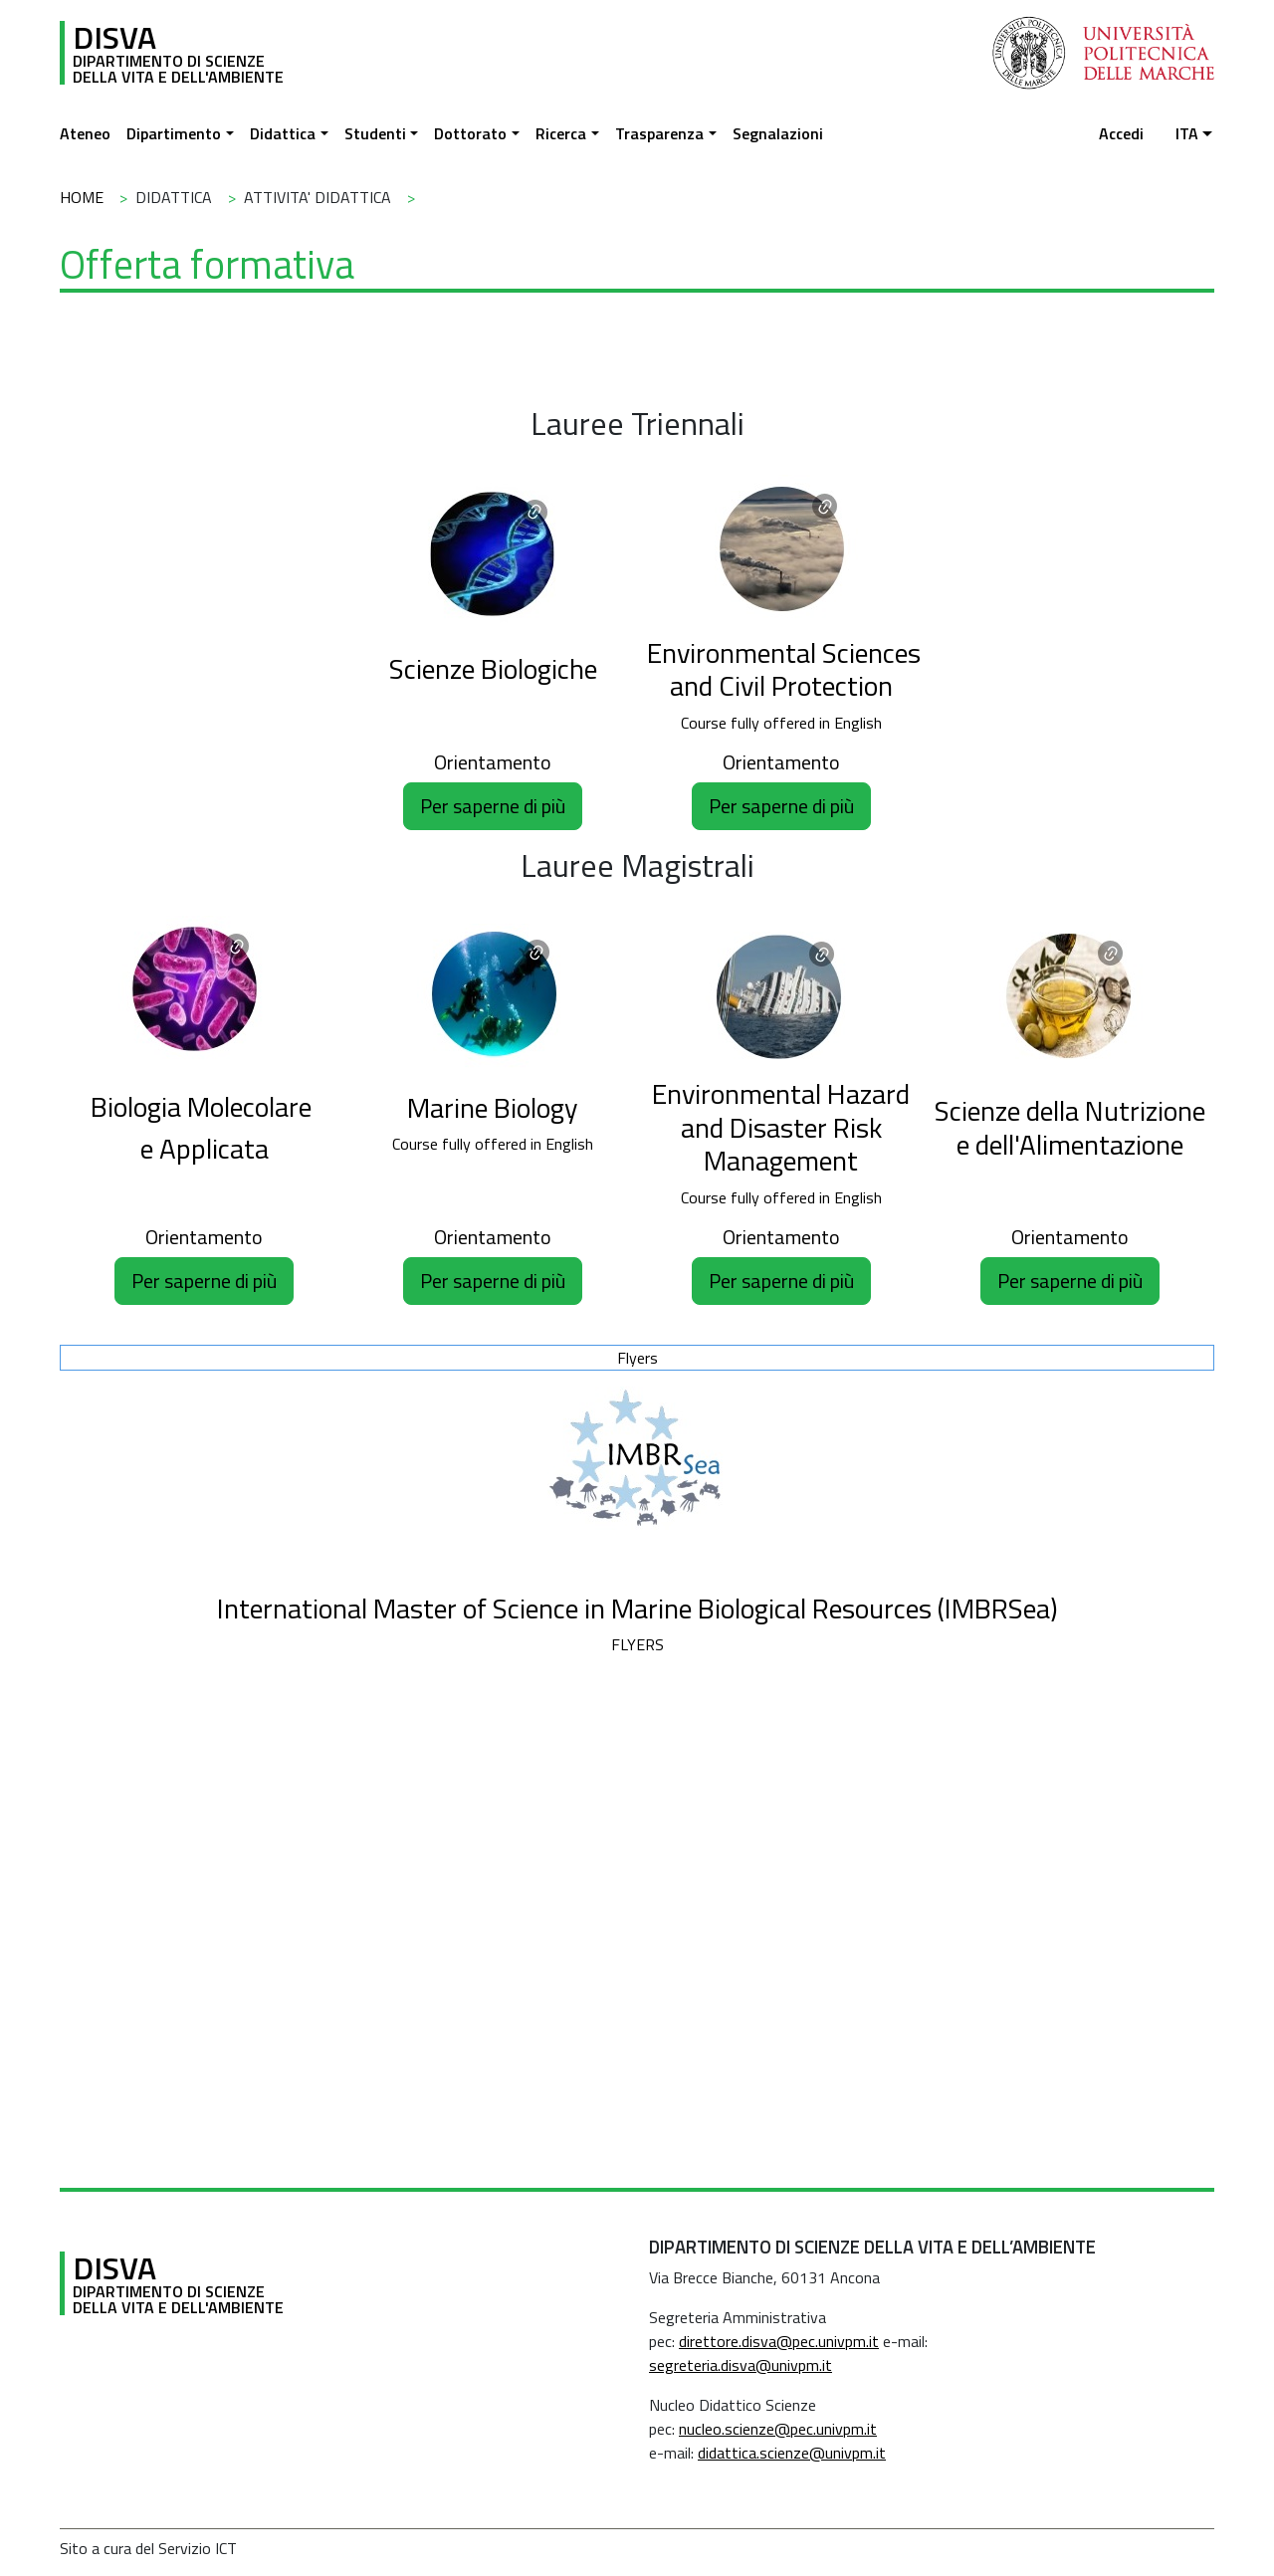  What do you see at coordinates (779, 2341) in the screenshot?
I see `direttore.disva@pec.univpm.it` at bounding box center [779, 2341].